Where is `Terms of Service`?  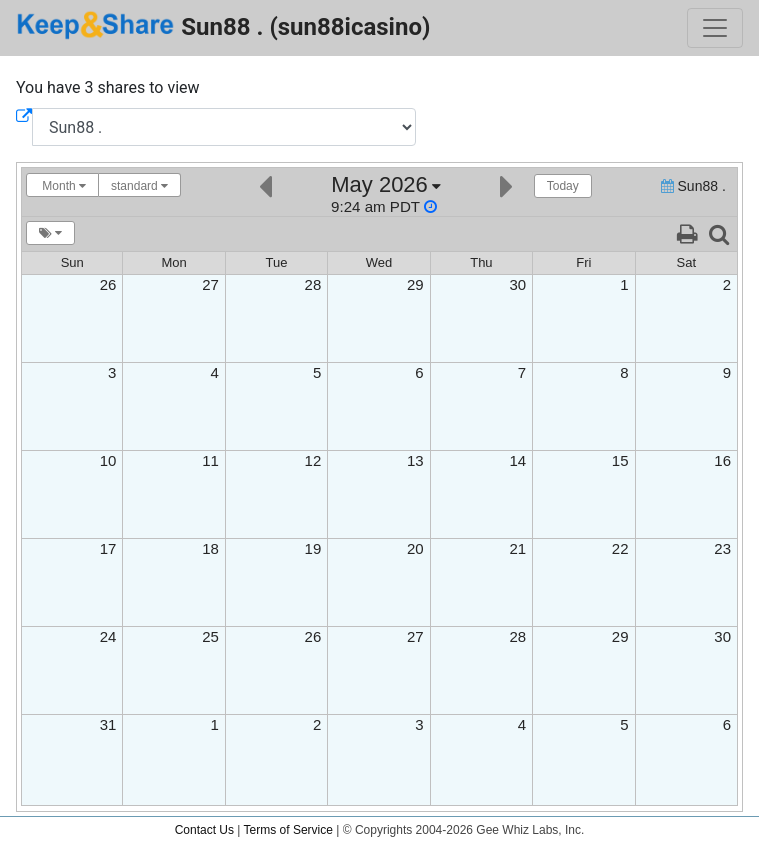 Terms of Service is located at coordinates (288, 830).